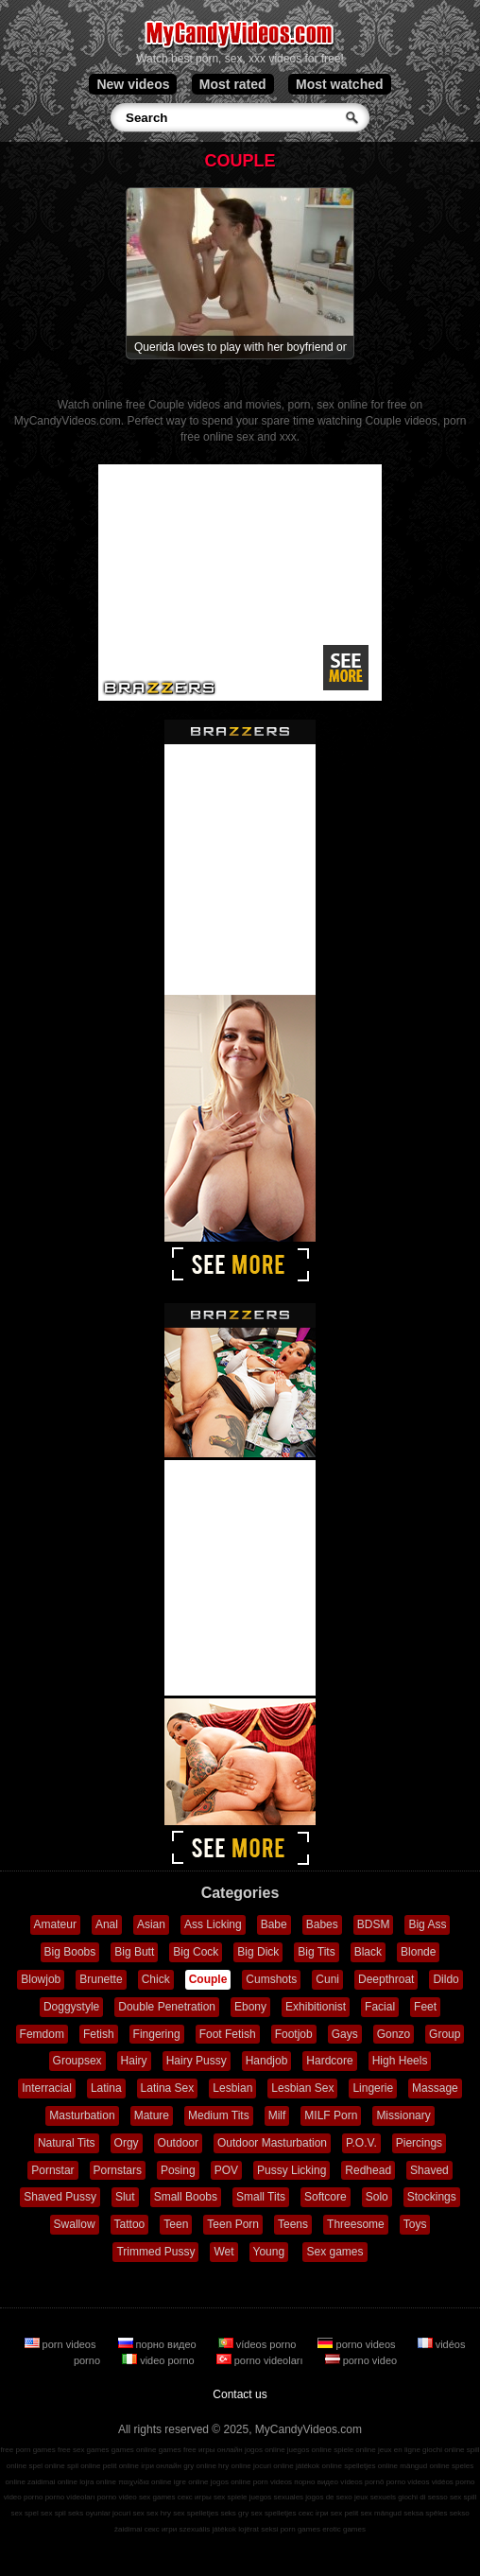 The image size is (480, 2576). What do you see at coordinates (361, 2143) in the screenshot?
I see `P.O.V.` at bounding box center [361, 2143].